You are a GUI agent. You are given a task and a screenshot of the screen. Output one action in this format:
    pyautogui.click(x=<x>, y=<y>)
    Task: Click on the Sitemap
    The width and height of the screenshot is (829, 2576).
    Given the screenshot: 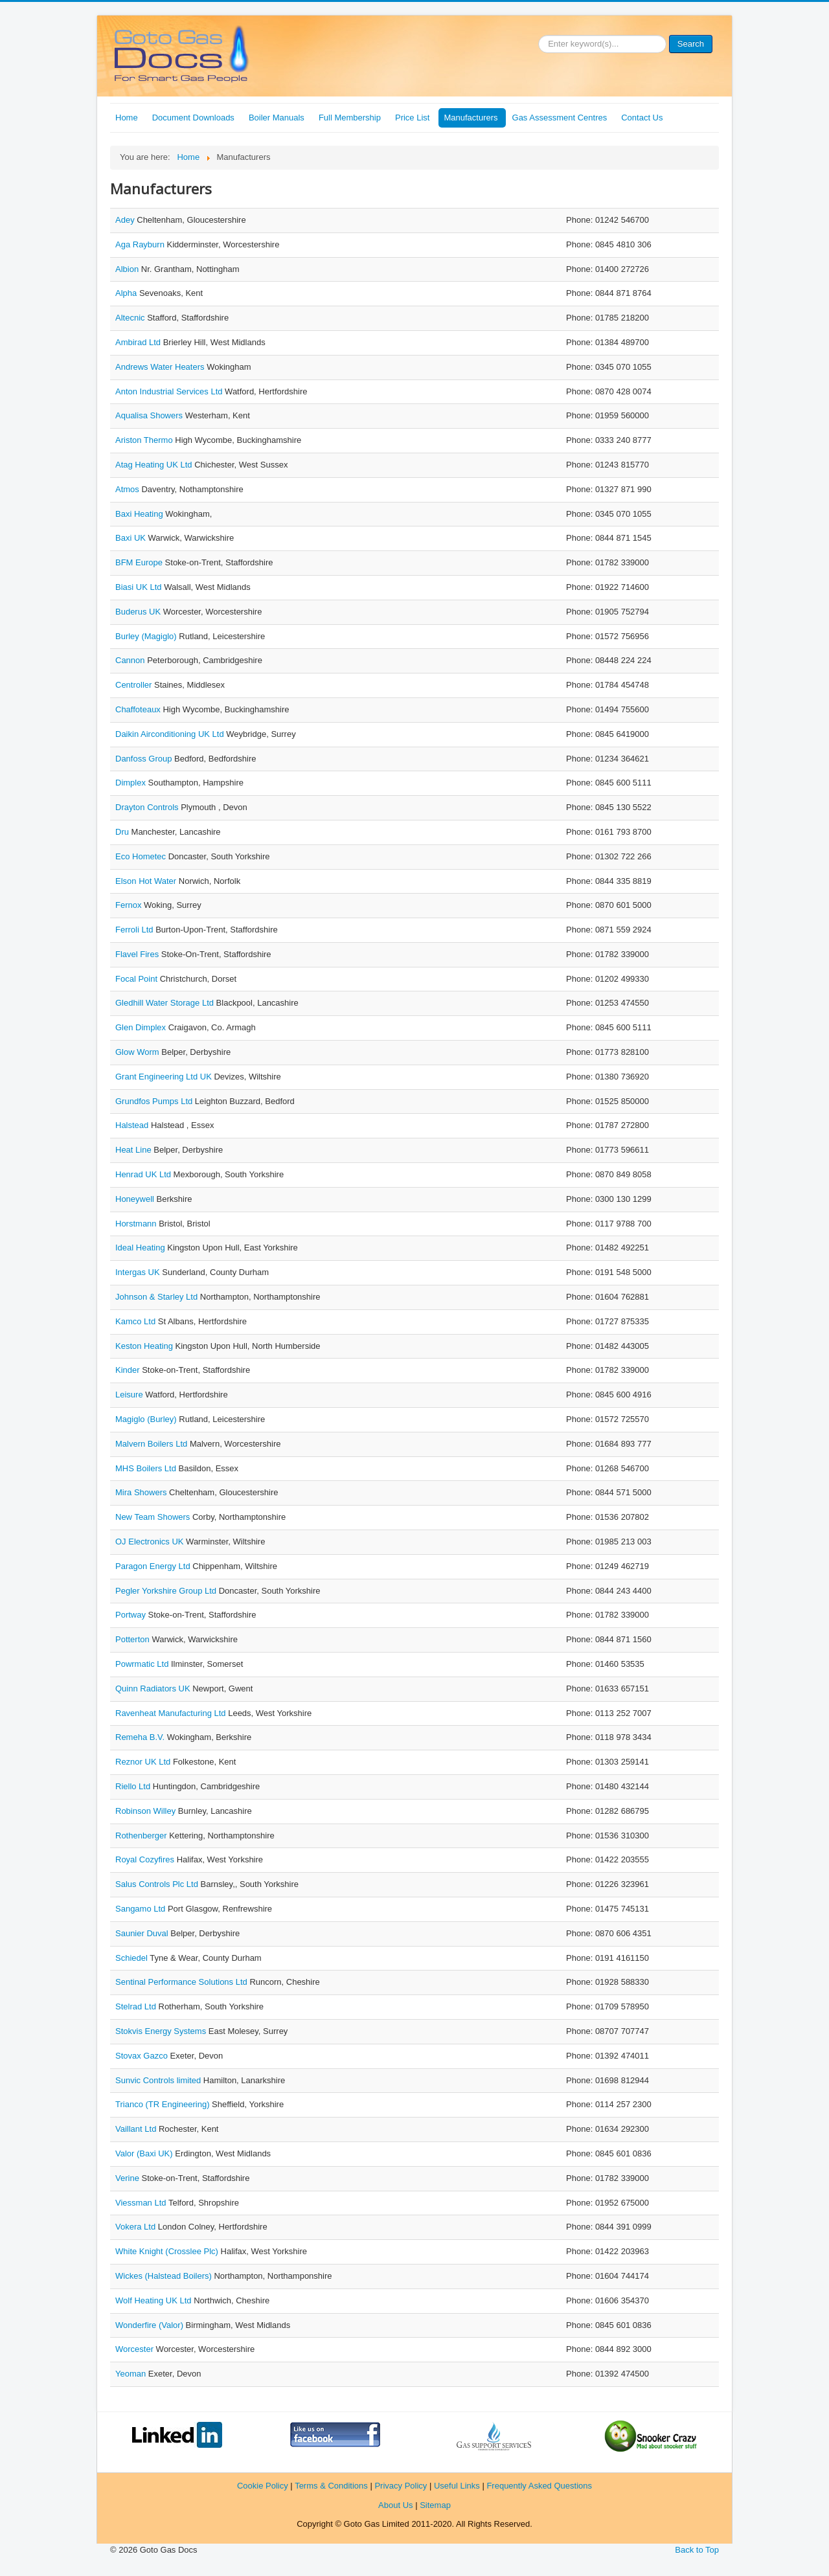 What is the action you would take?
    pyautogui.click(x=435, y=2505)
    